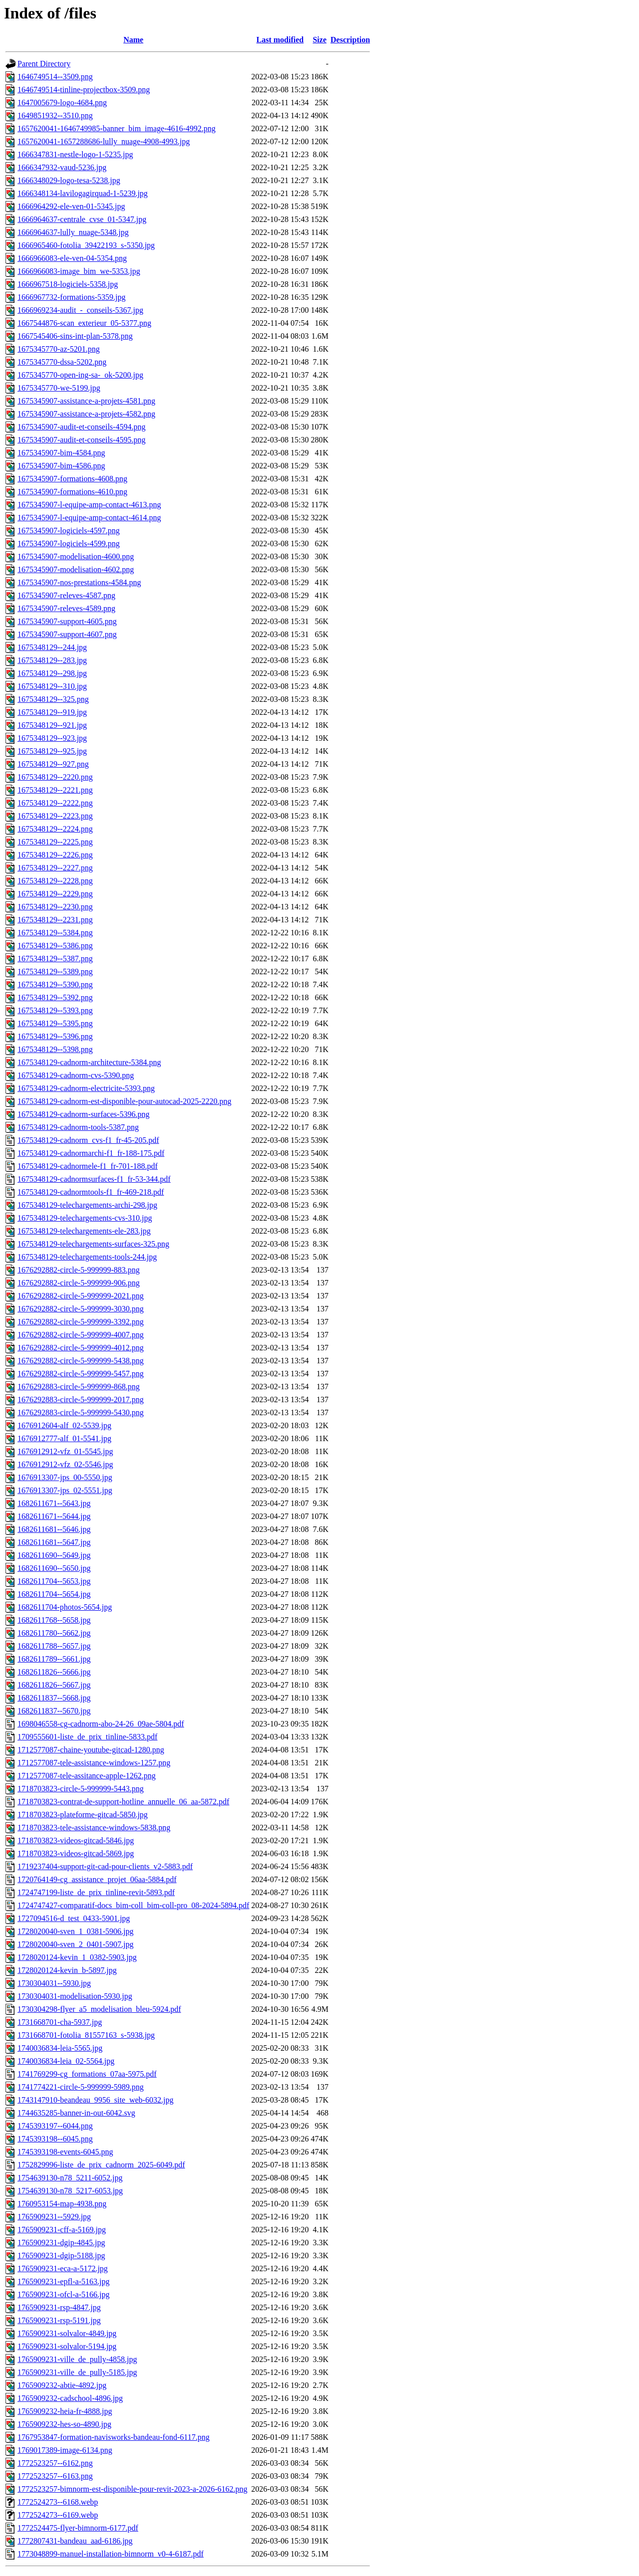 The width and height of the screenshot is (639, 2576). Describe the element at coordinates (75, 1075) in the screenshot. I see `1675348129-cadnorm-cvs-5390.png` at that location.